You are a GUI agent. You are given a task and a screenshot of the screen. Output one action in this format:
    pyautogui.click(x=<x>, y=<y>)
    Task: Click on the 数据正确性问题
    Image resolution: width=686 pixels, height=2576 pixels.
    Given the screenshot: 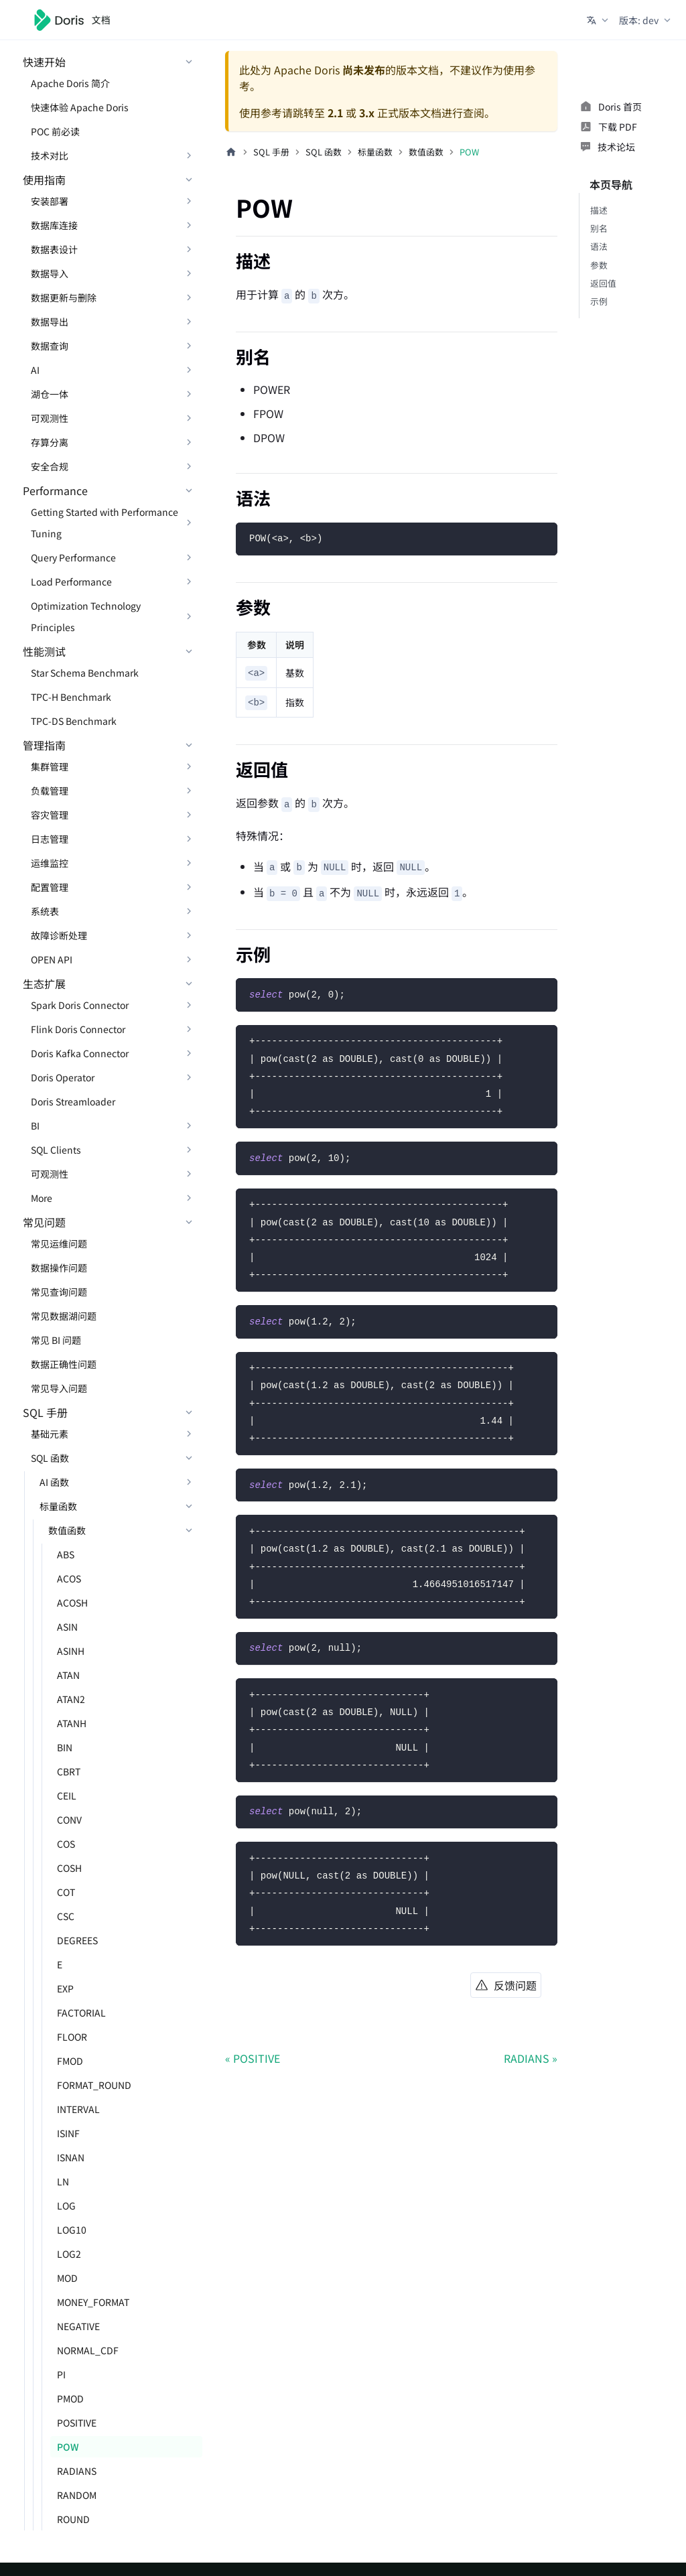 What is the action you would take?
    pyautogui.click(x=63, y=1364)
    